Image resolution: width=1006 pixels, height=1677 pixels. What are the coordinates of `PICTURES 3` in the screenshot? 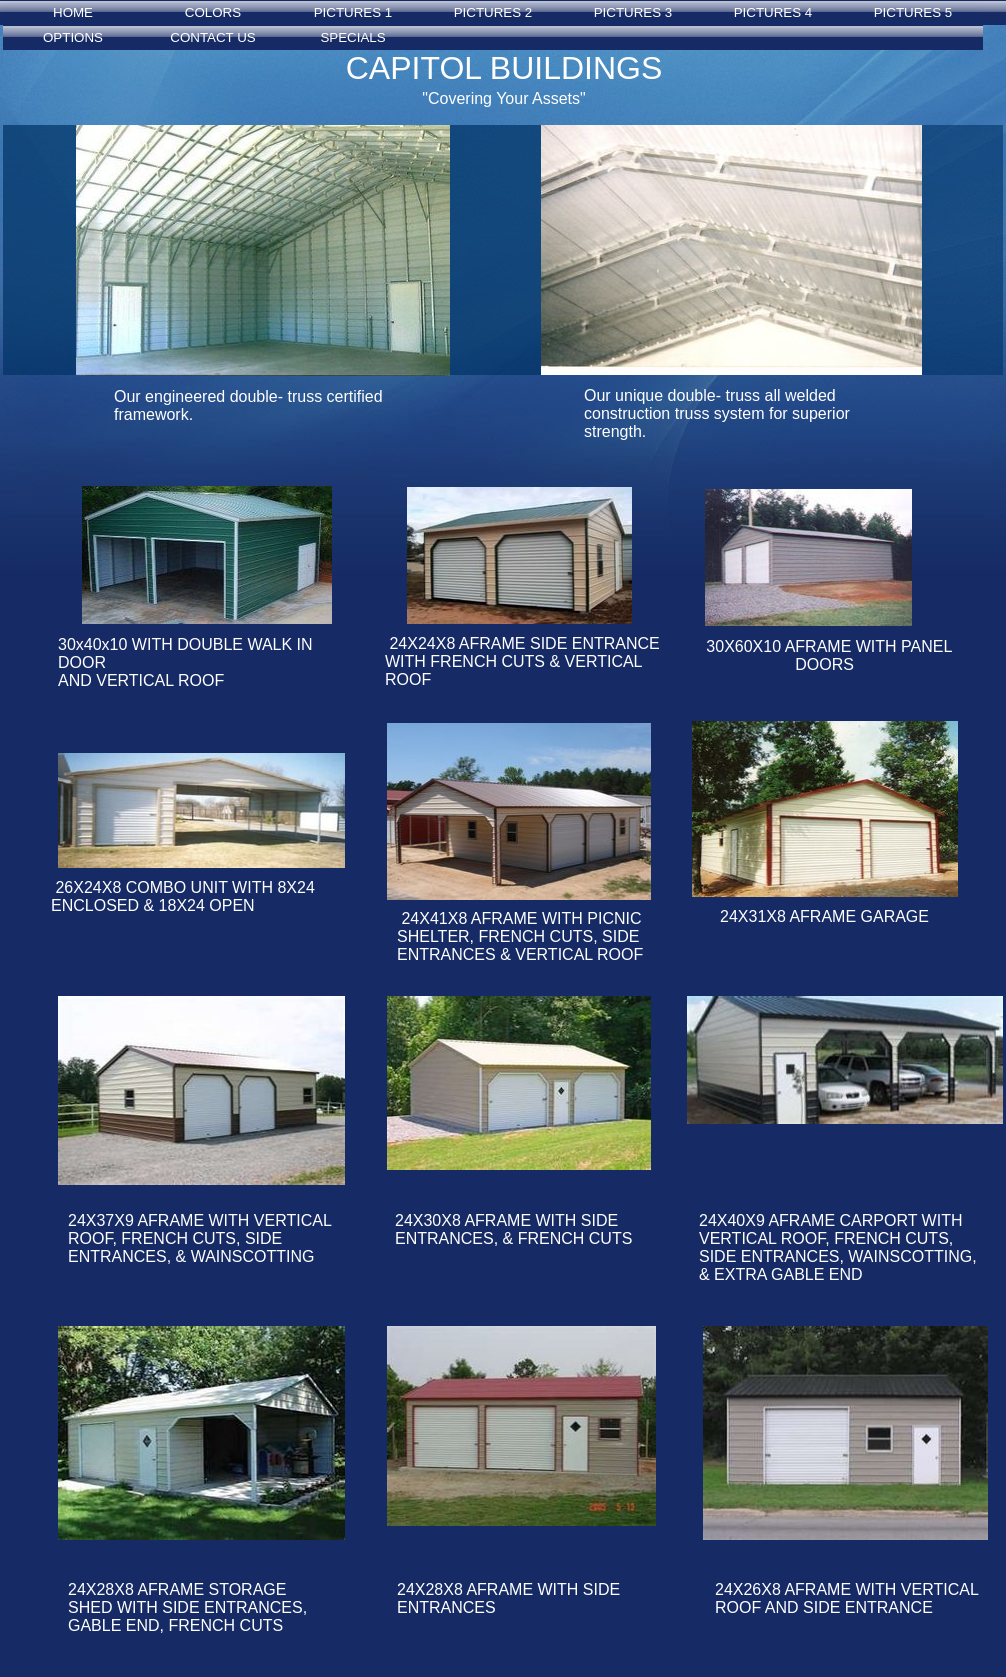 It's located at (633, 12).